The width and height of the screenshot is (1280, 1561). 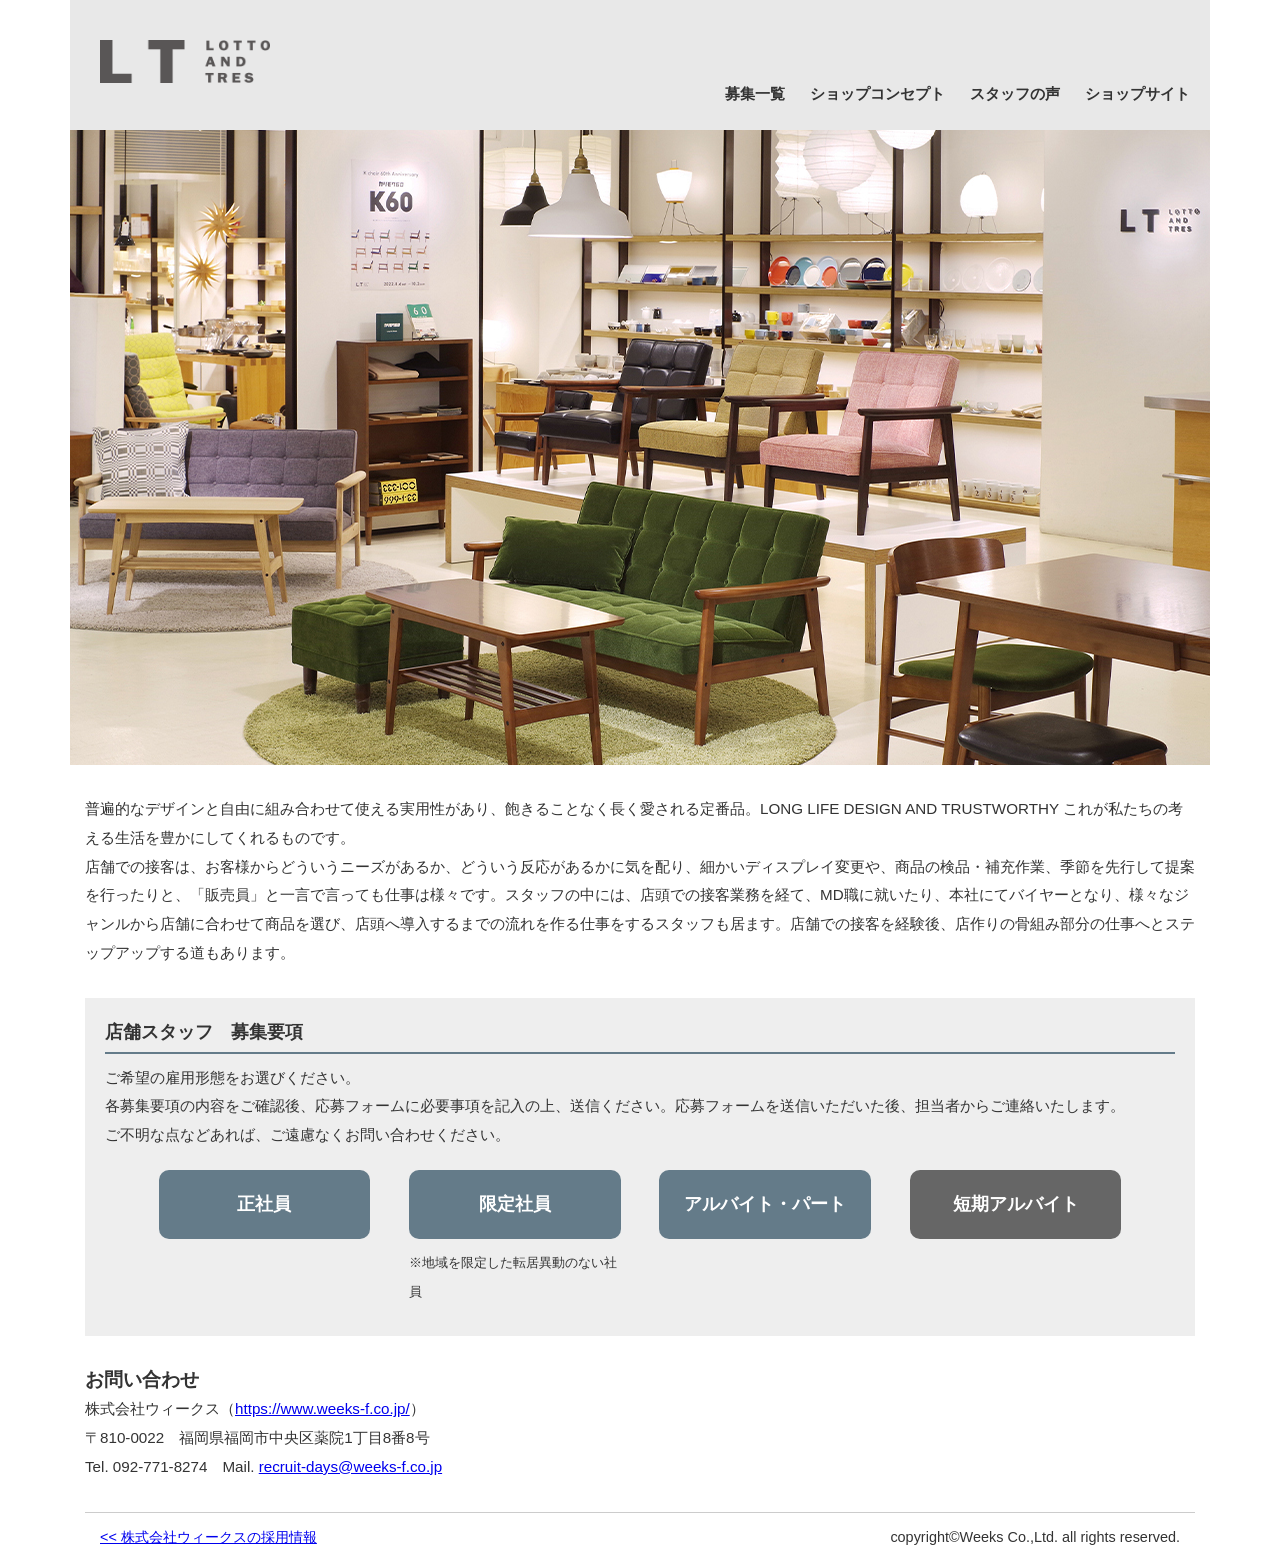 I want to click on << 株式会社ウィークスの採用情報, so click(x=208, y=1537).